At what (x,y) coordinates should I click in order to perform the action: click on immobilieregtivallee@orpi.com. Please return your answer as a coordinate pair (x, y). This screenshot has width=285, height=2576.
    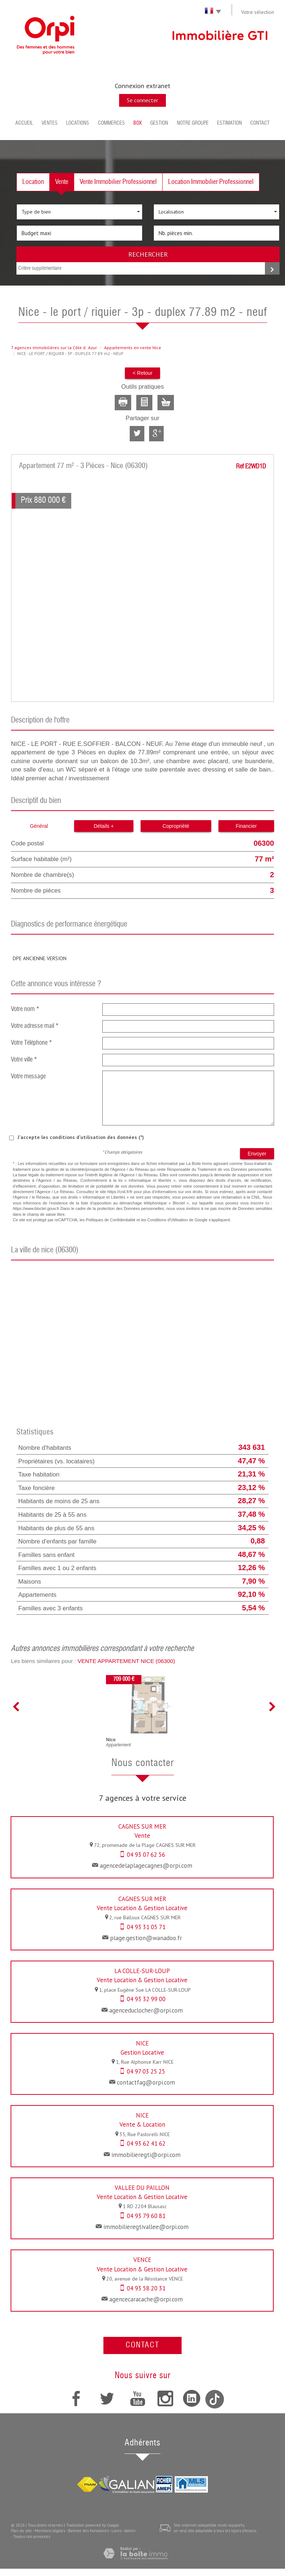
    Looking at the image, I should click on (146, 2227).